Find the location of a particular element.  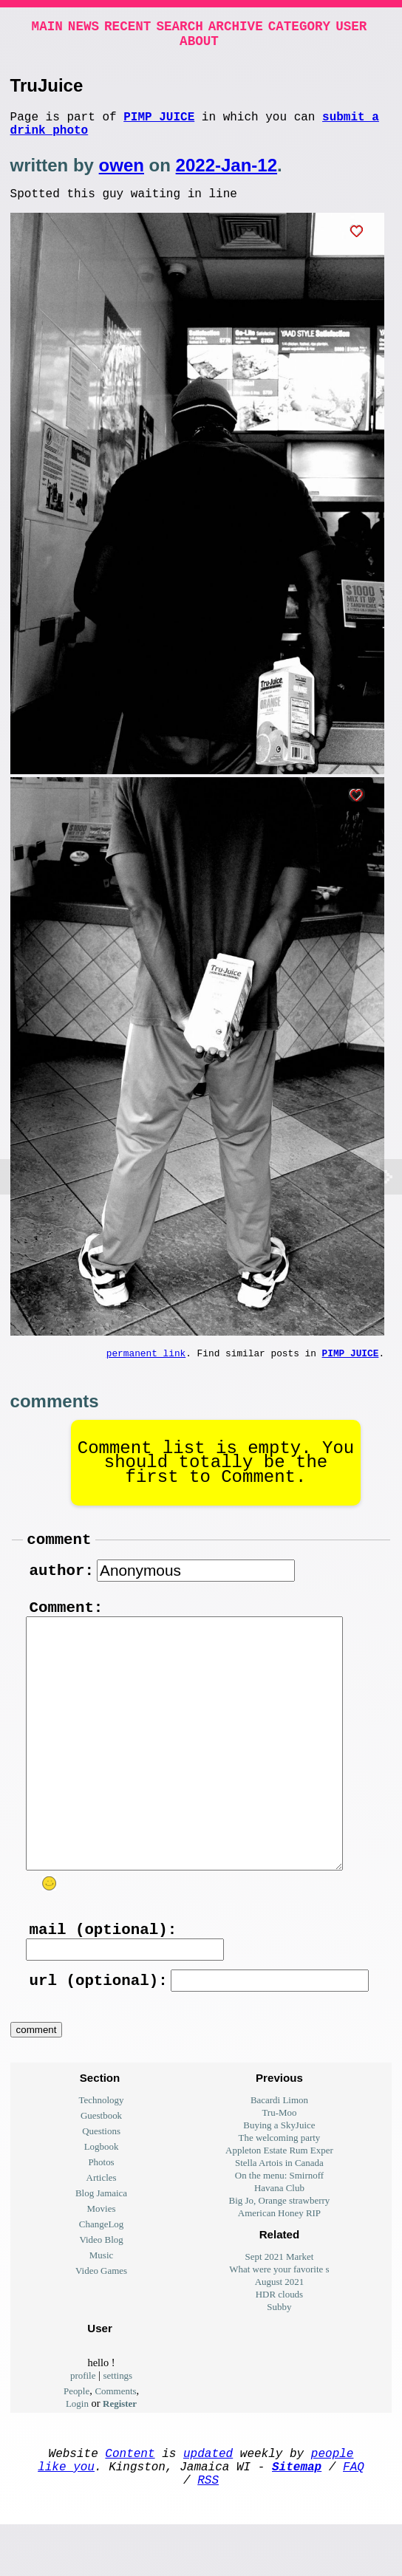

HDR clouds is located at coordinates (279, 2334).